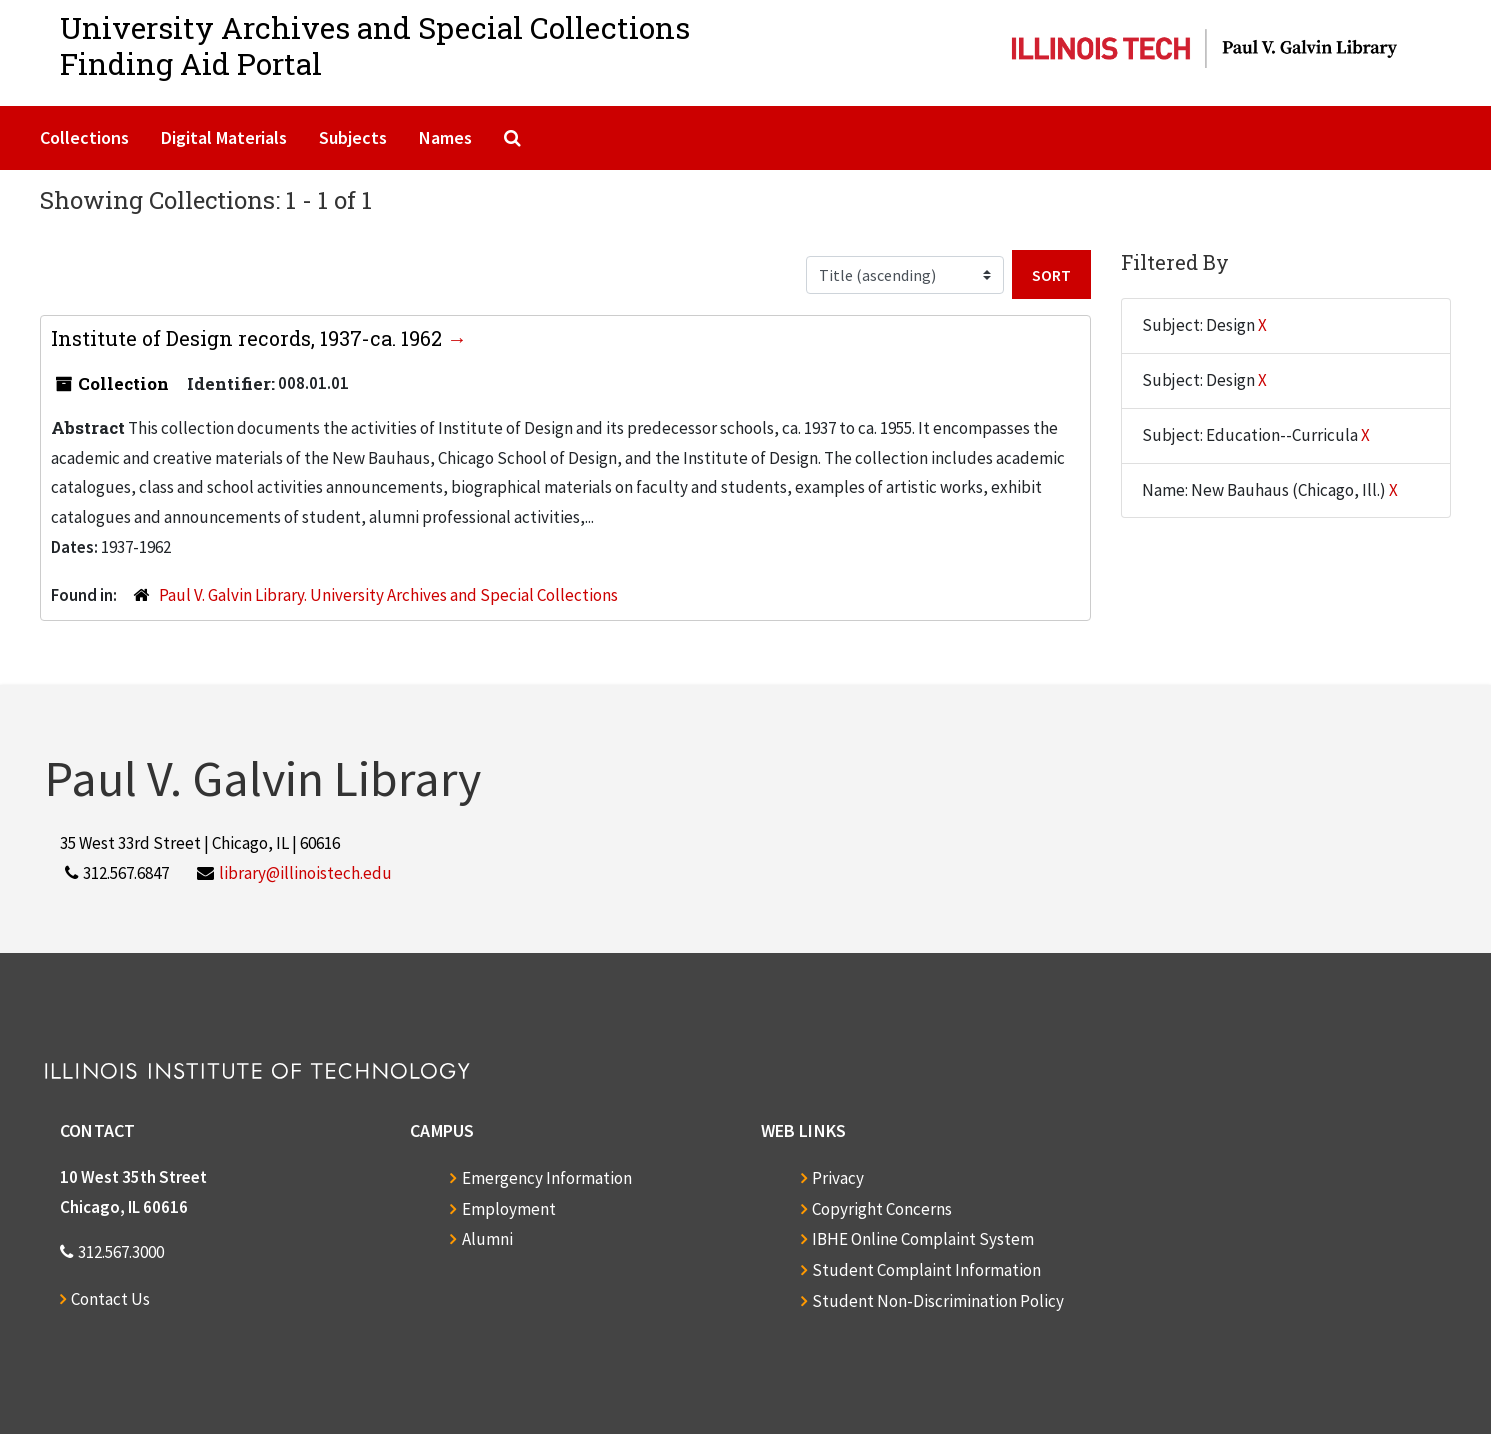 This screenshot has height=1434, width=1491. Describe the element at coordinates (938, 1301) in the screenshot. I see `Student Non-Discrimination Policy` at that location.